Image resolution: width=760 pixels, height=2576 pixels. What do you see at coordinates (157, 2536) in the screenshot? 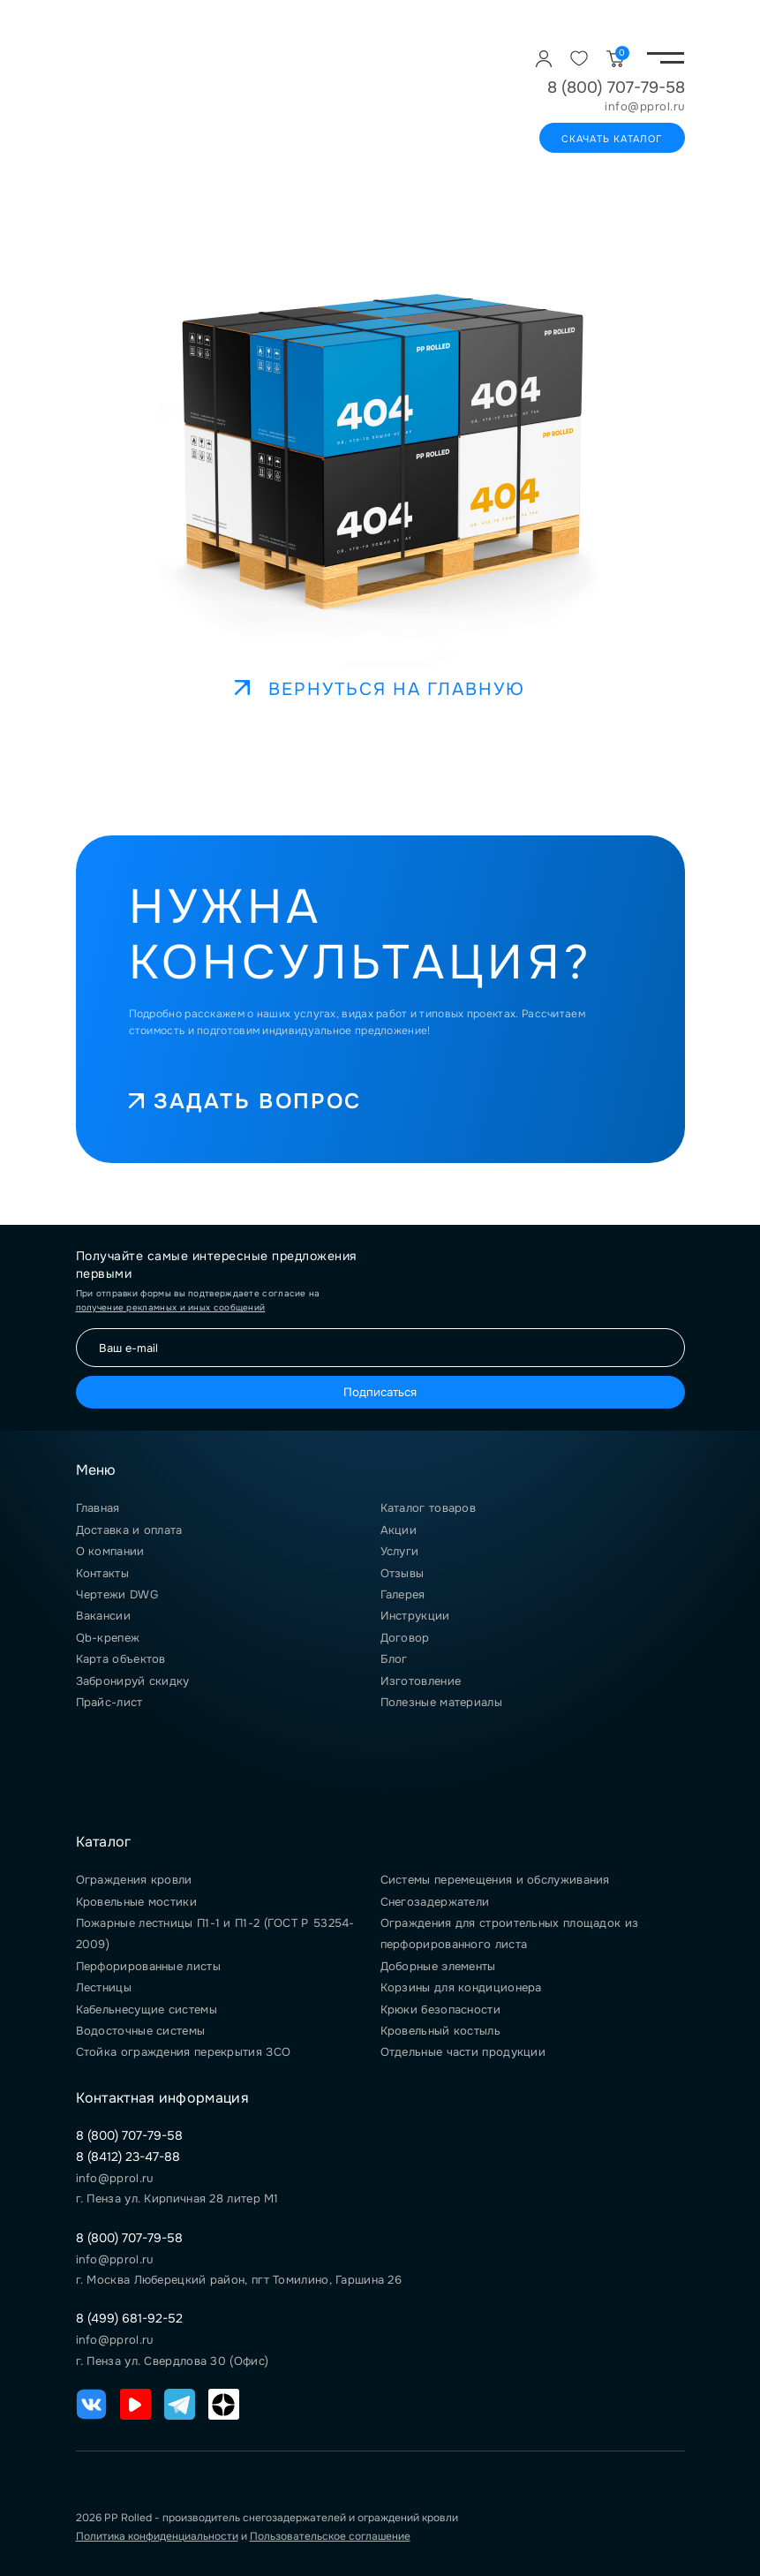
I see `Политика конфиденциальности` at bounding box center [157, 2536].